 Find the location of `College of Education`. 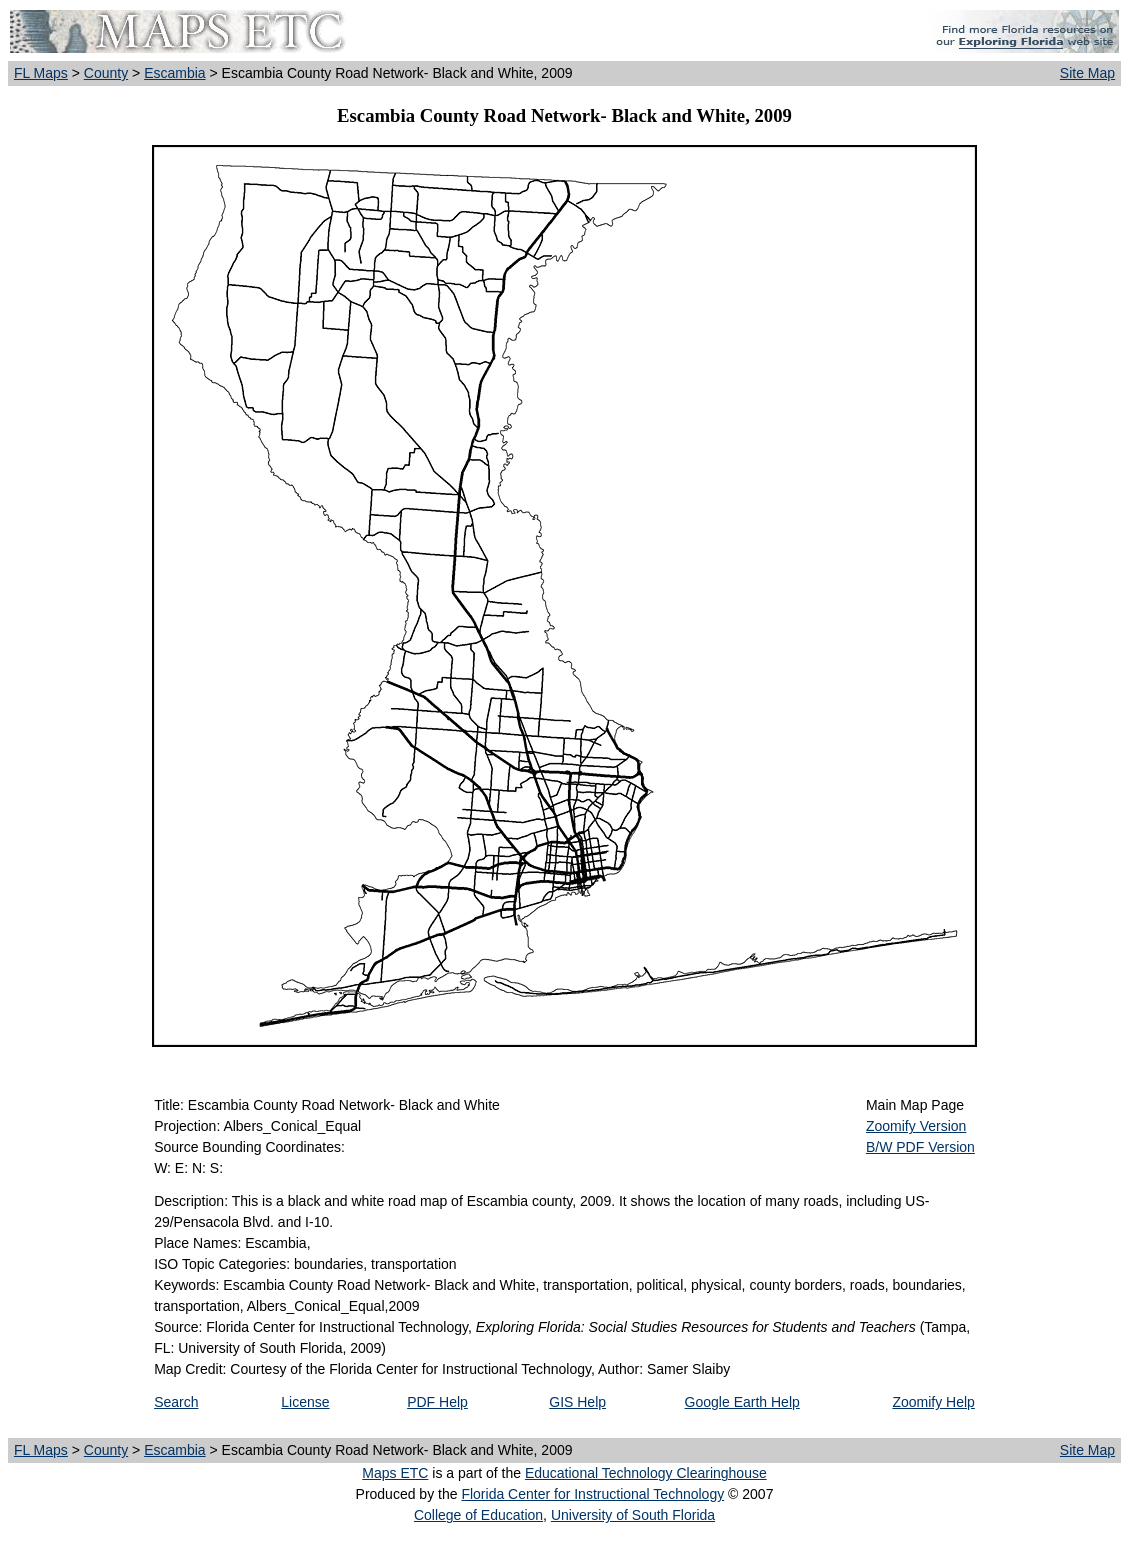

College of Education is located at coordinates (478, 1515).